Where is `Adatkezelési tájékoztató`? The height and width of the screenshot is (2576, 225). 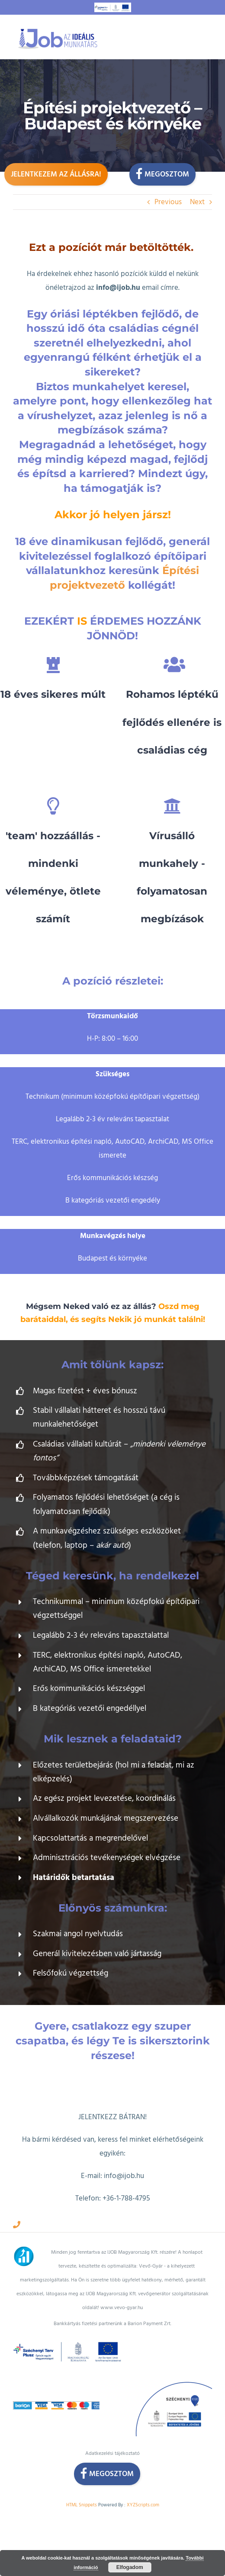
Adatkezelési tájékoztató is located at coordinates (112, 2453).